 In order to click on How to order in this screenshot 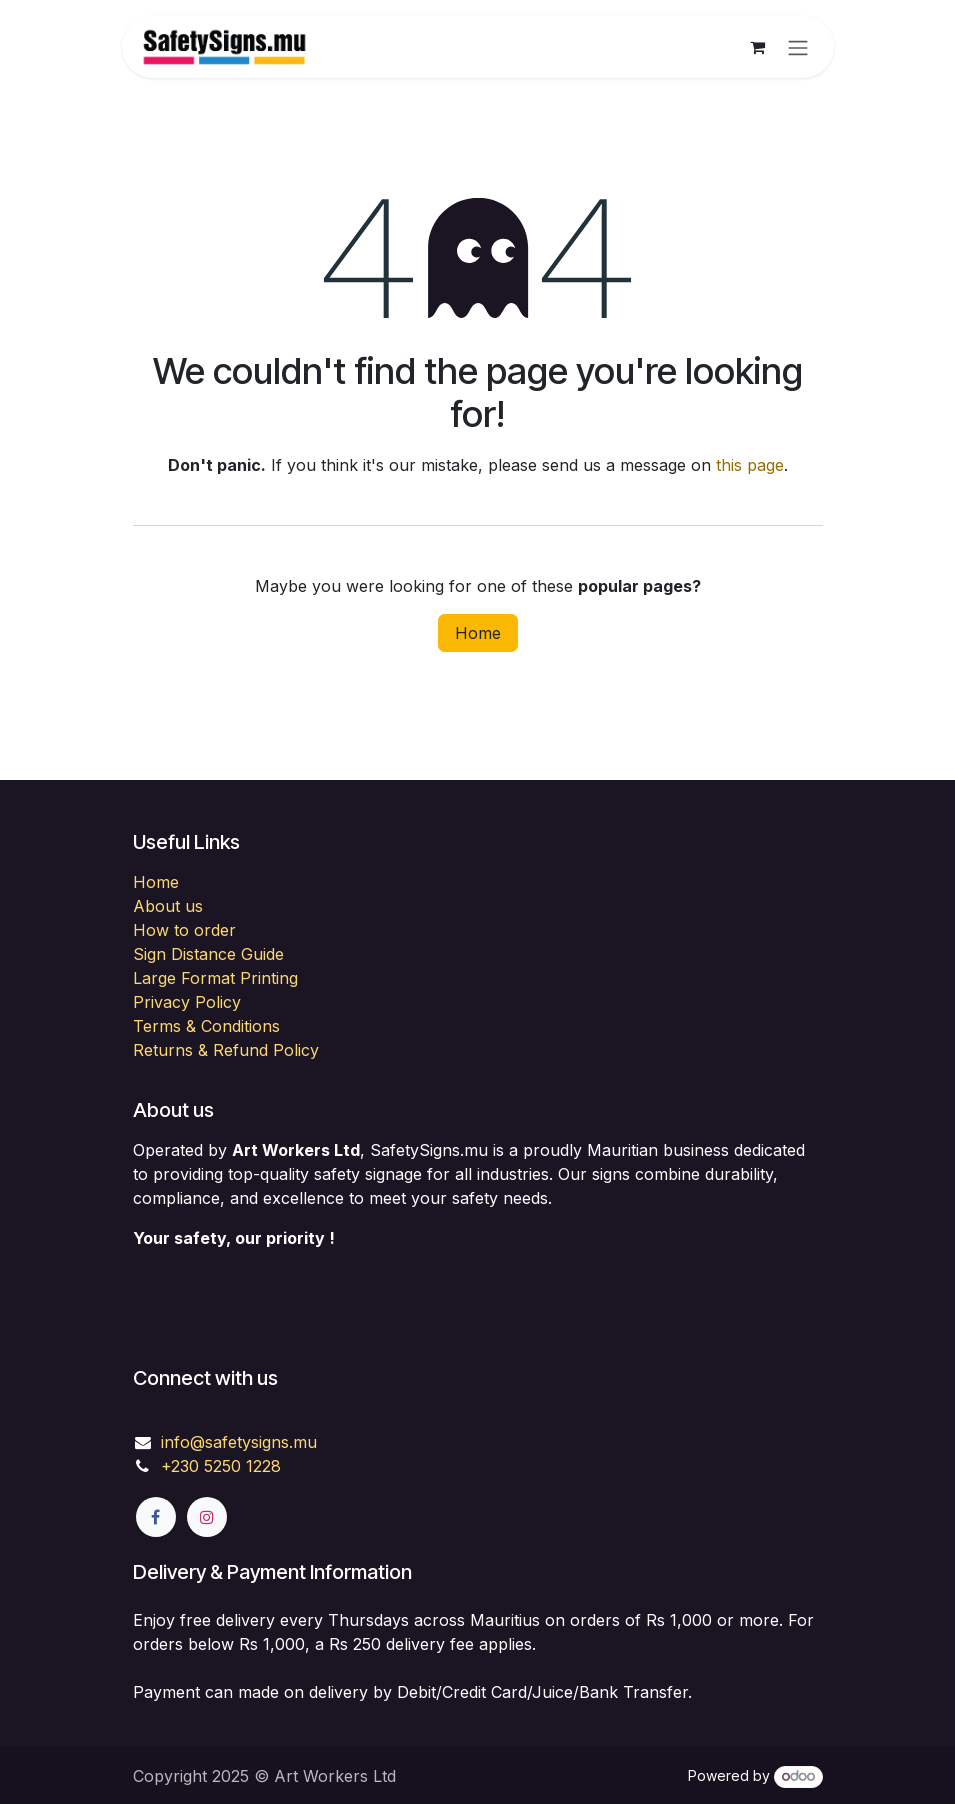, I will do `click(184, 930)`.